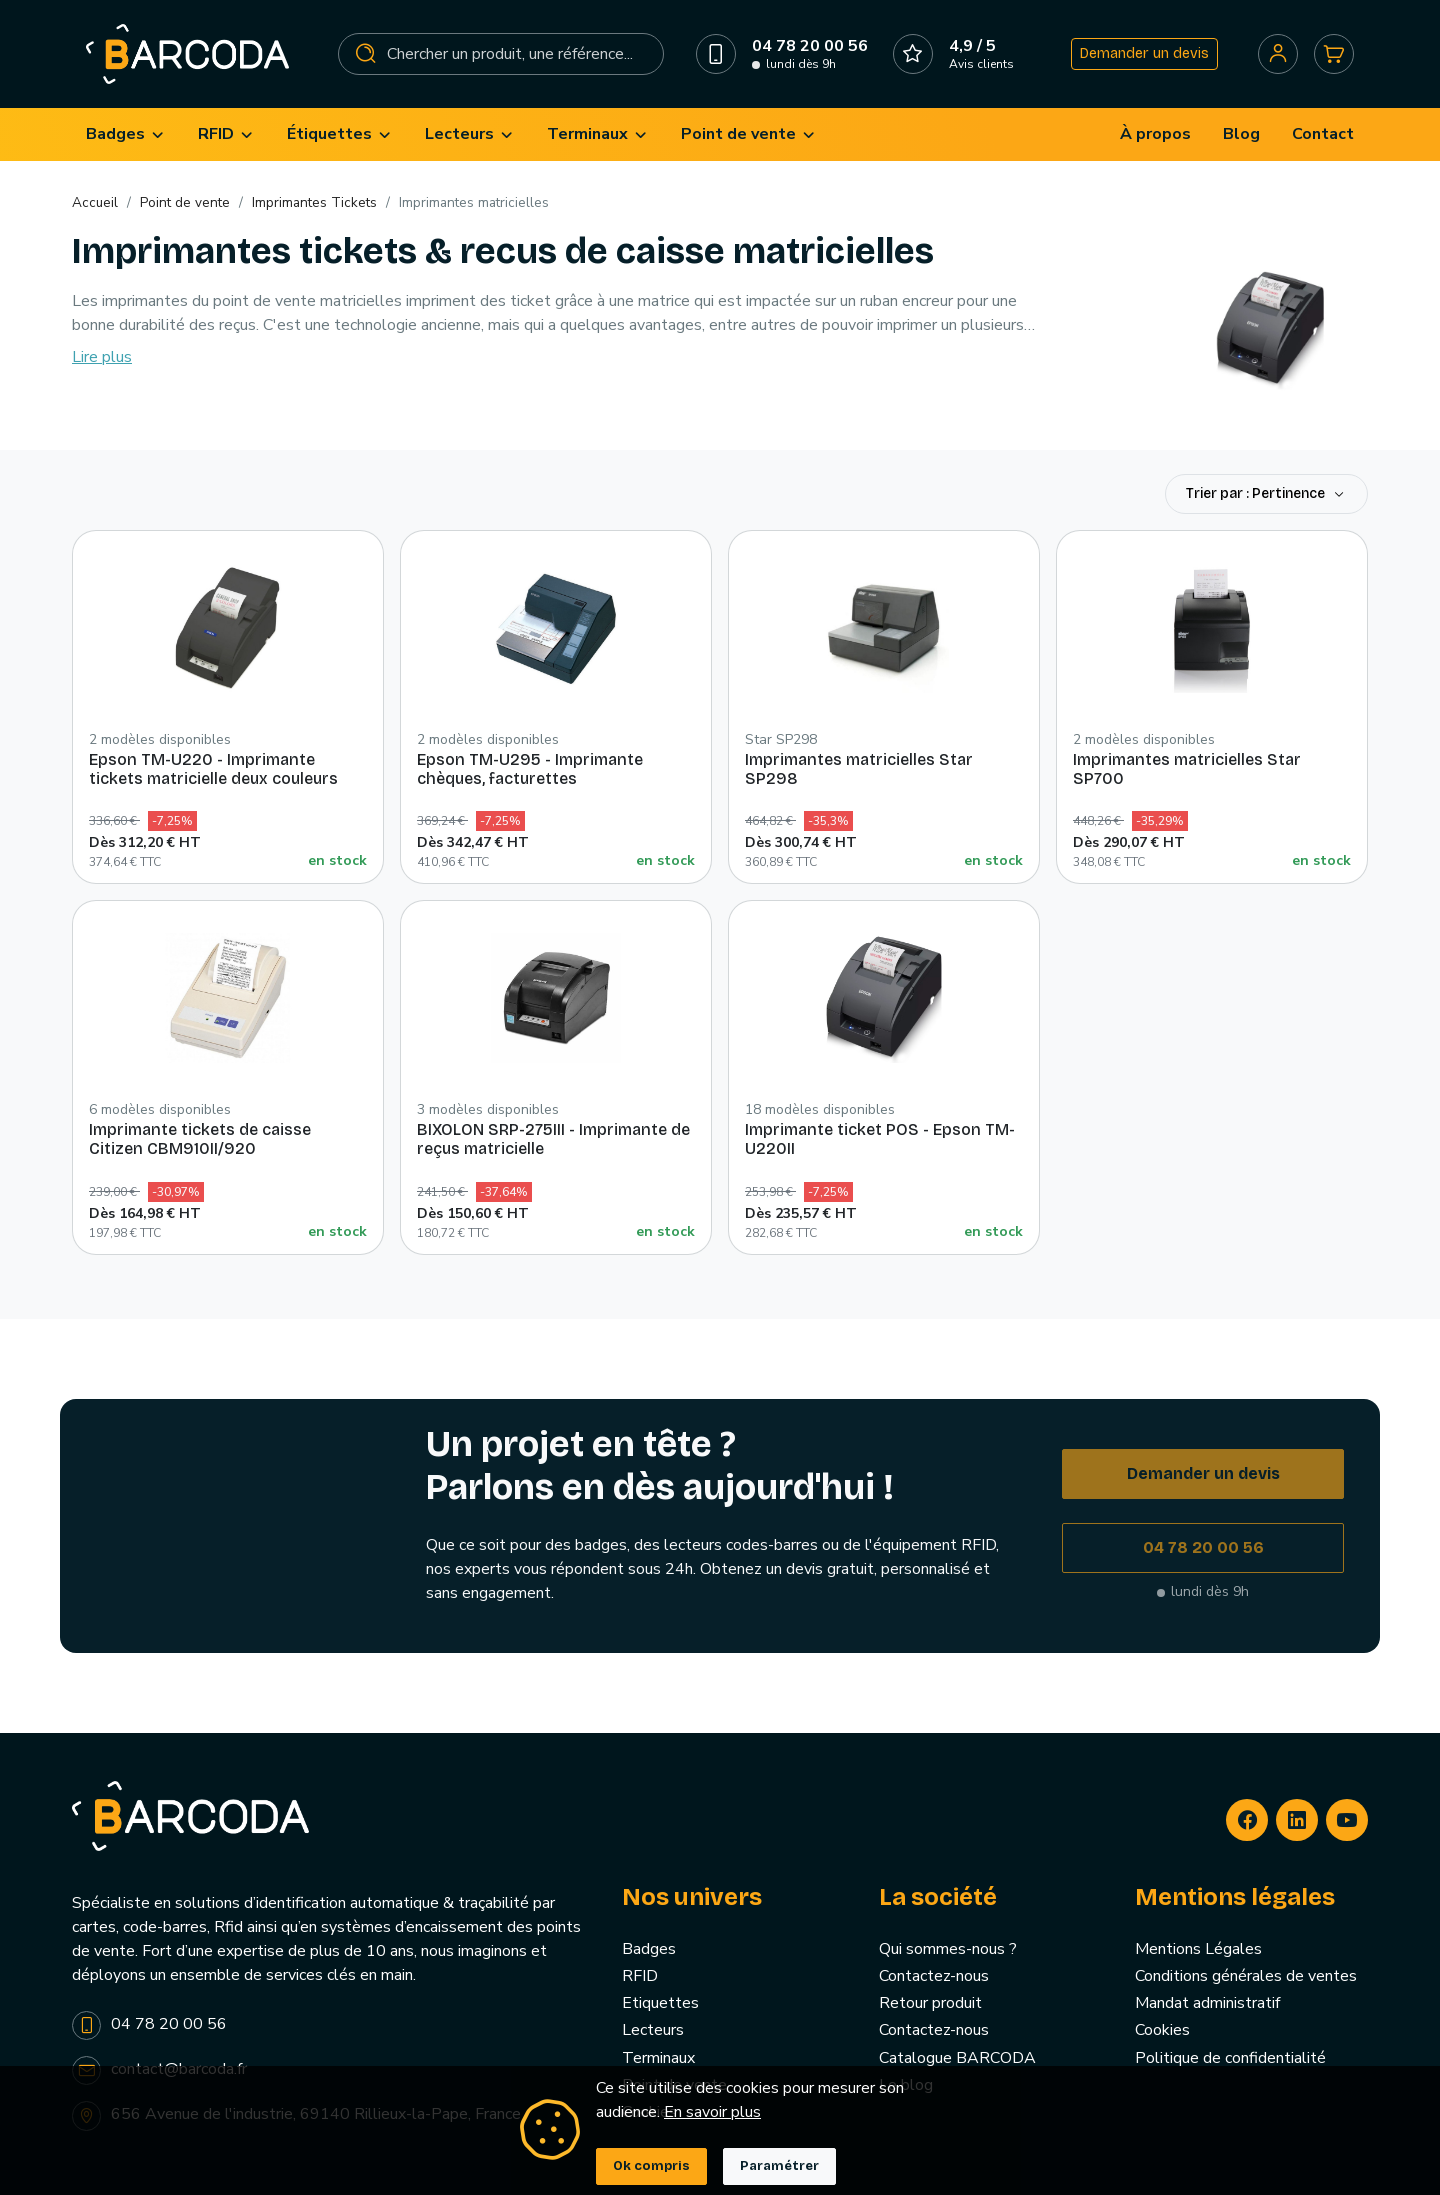  Describe the element at coordinates (957, 2058) in the screenshot. I see `Catalogue BARCODA` at that location.